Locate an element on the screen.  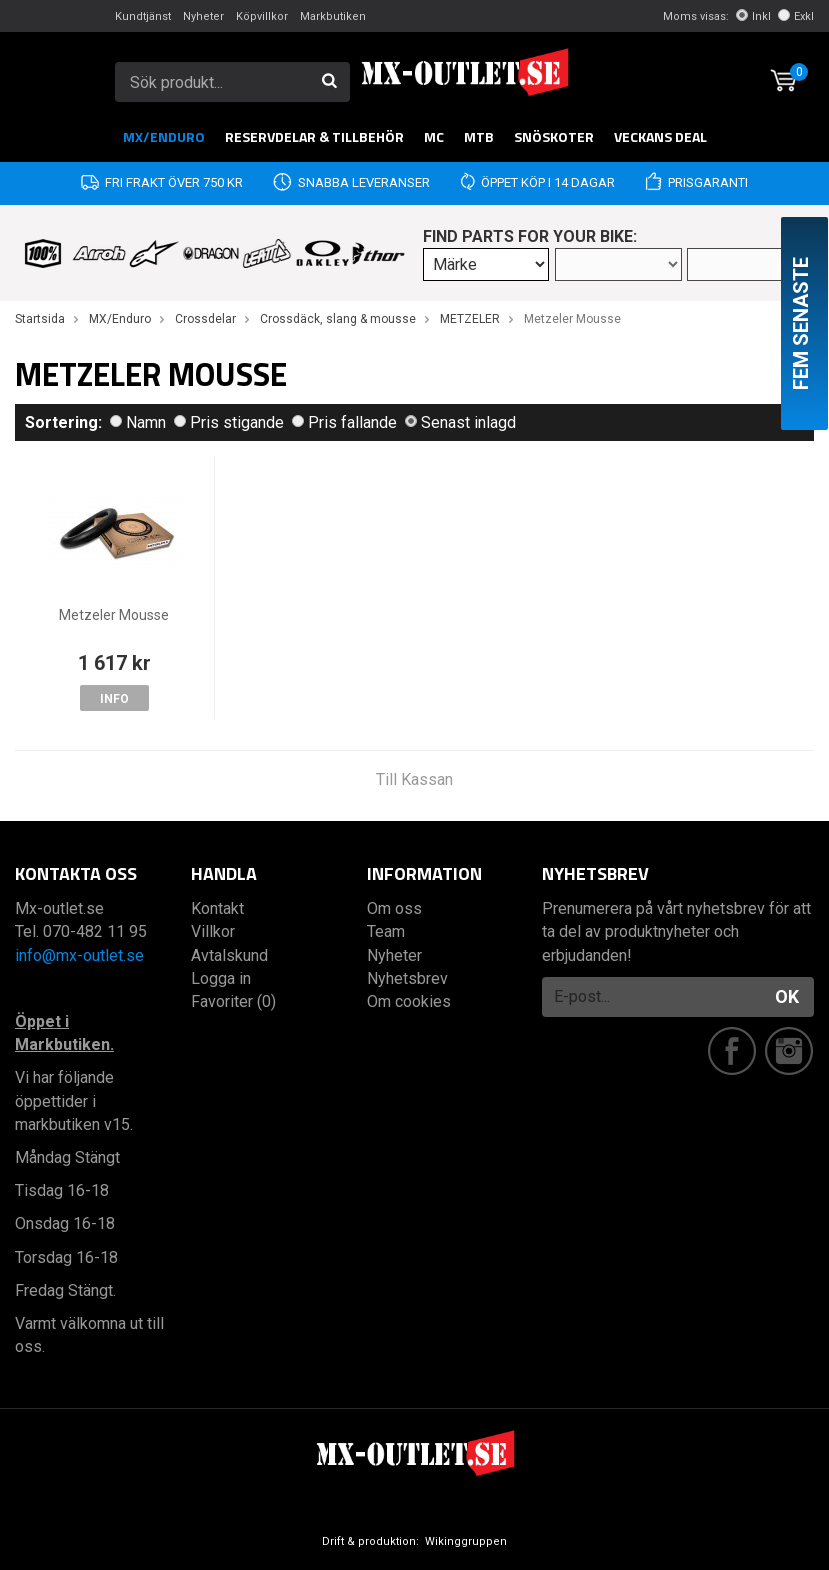
MTB is located at coordinates (479, 136).